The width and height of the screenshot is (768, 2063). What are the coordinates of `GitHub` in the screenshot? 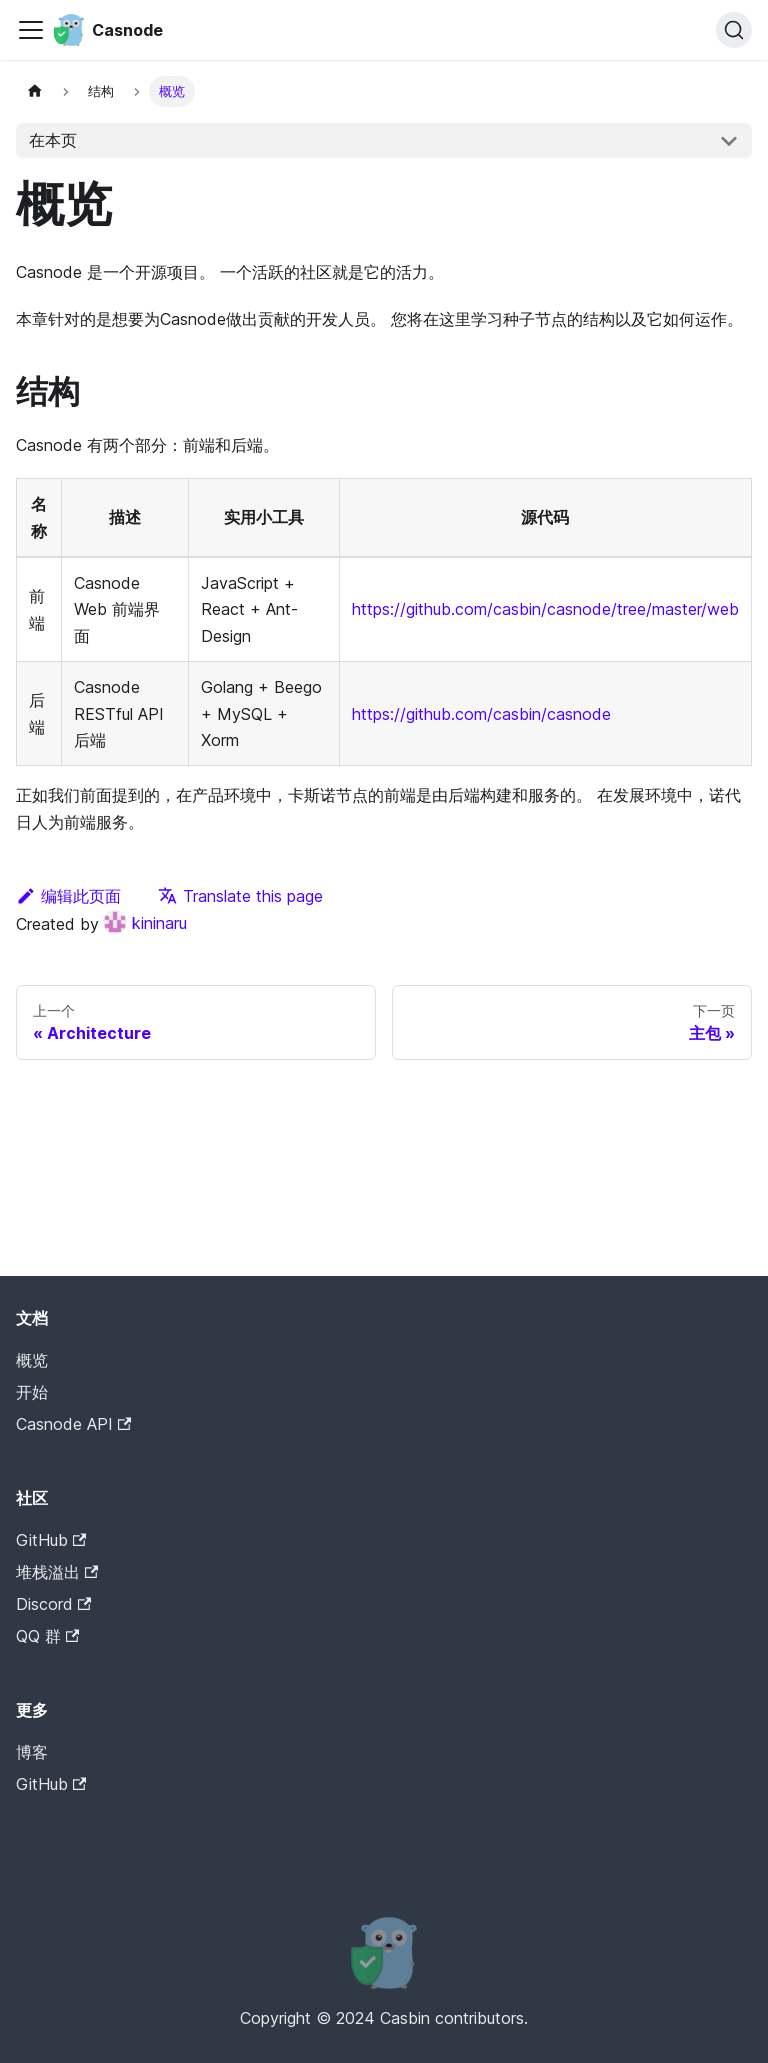 It's located at (51, 1540).